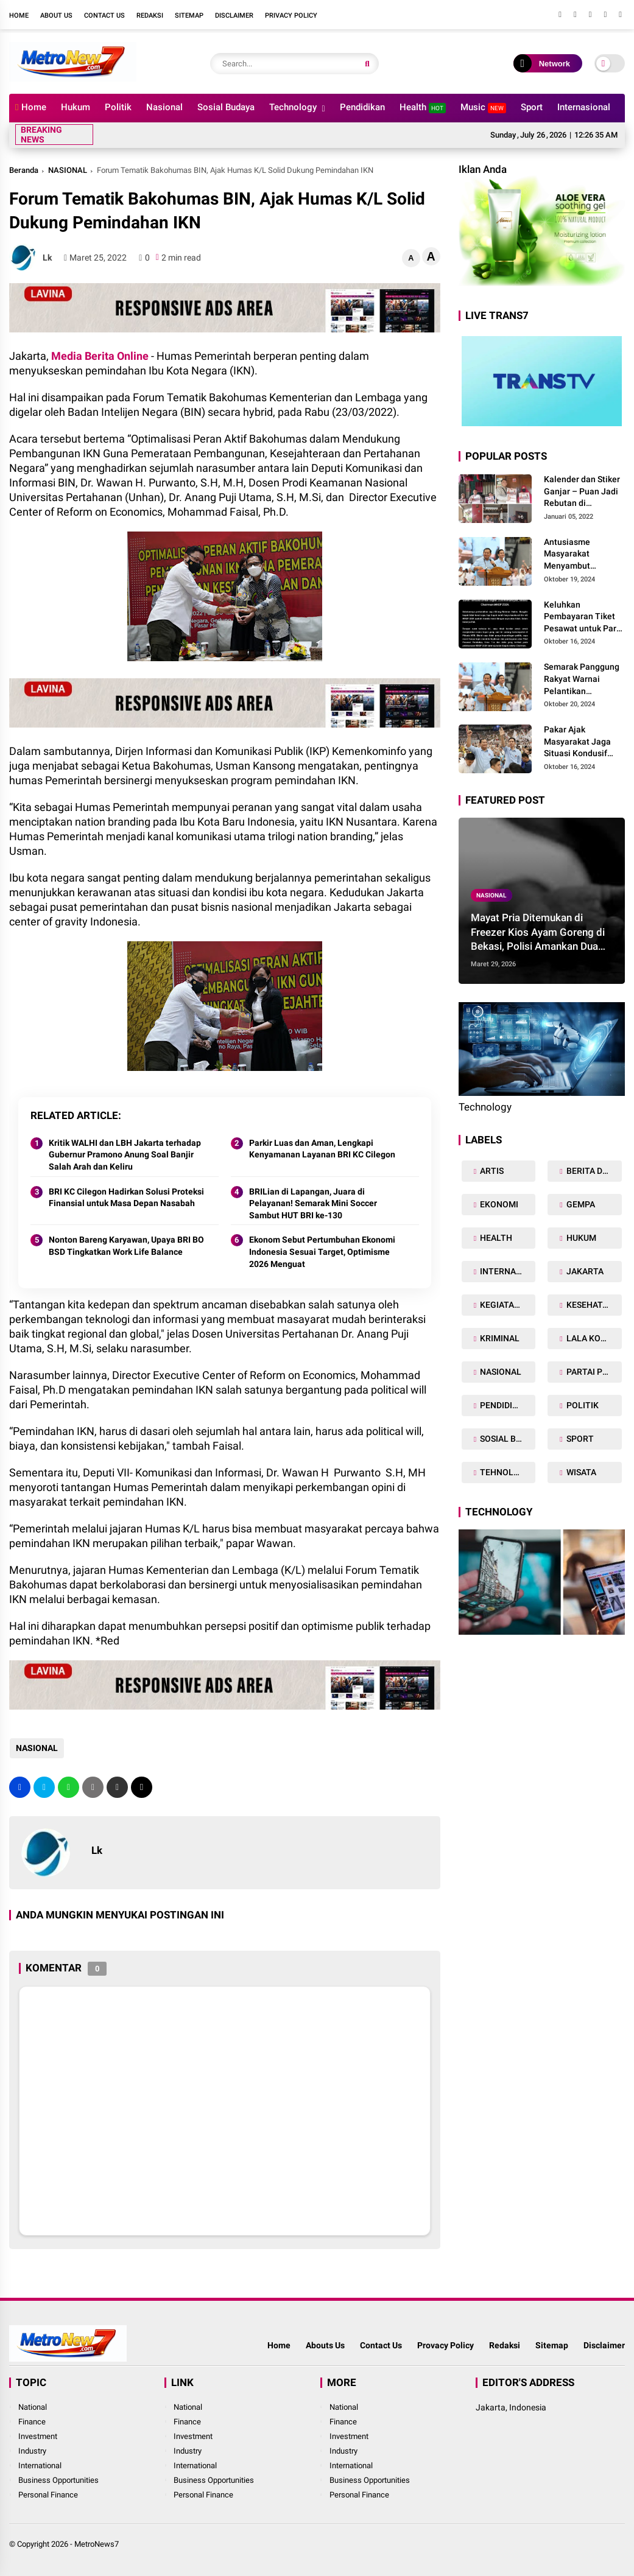  I want to click on LALA KOMALAWATI, so click(593, 1338).